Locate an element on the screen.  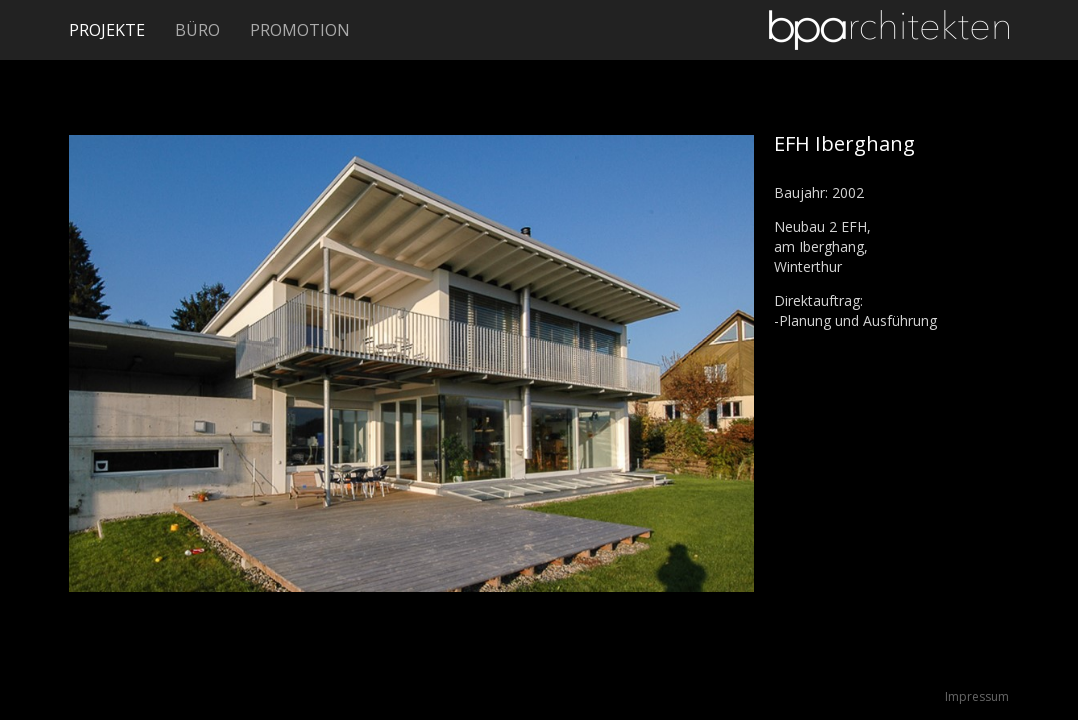
Impressum is located at coordinates (977, 696).